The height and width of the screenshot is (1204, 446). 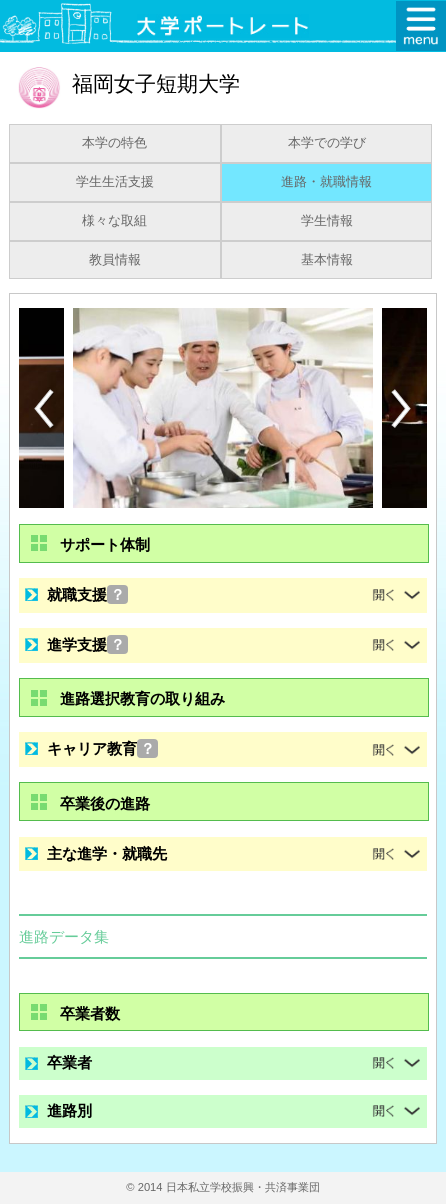 What do you see at coordinates (115, 260) in the screenshot?
I see `教員情報` at bounding box center [115, 260].